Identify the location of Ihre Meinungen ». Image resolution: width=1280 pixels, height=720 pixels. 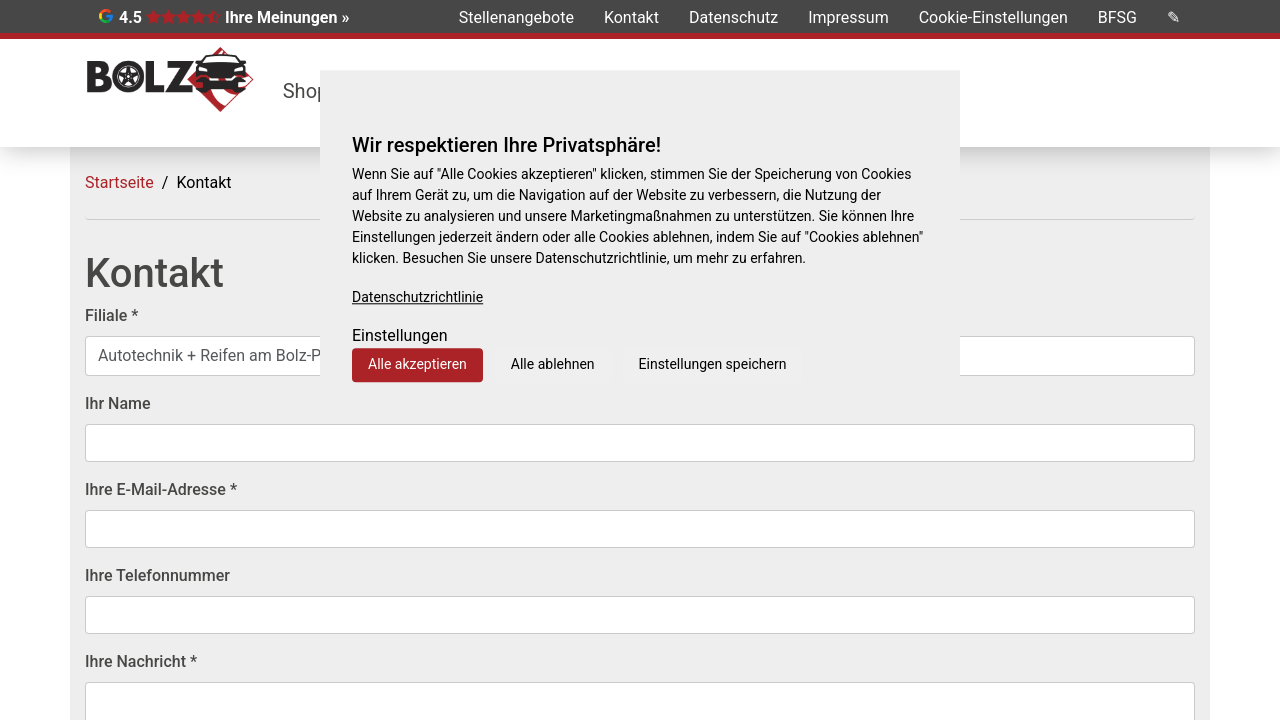
(287, 17).